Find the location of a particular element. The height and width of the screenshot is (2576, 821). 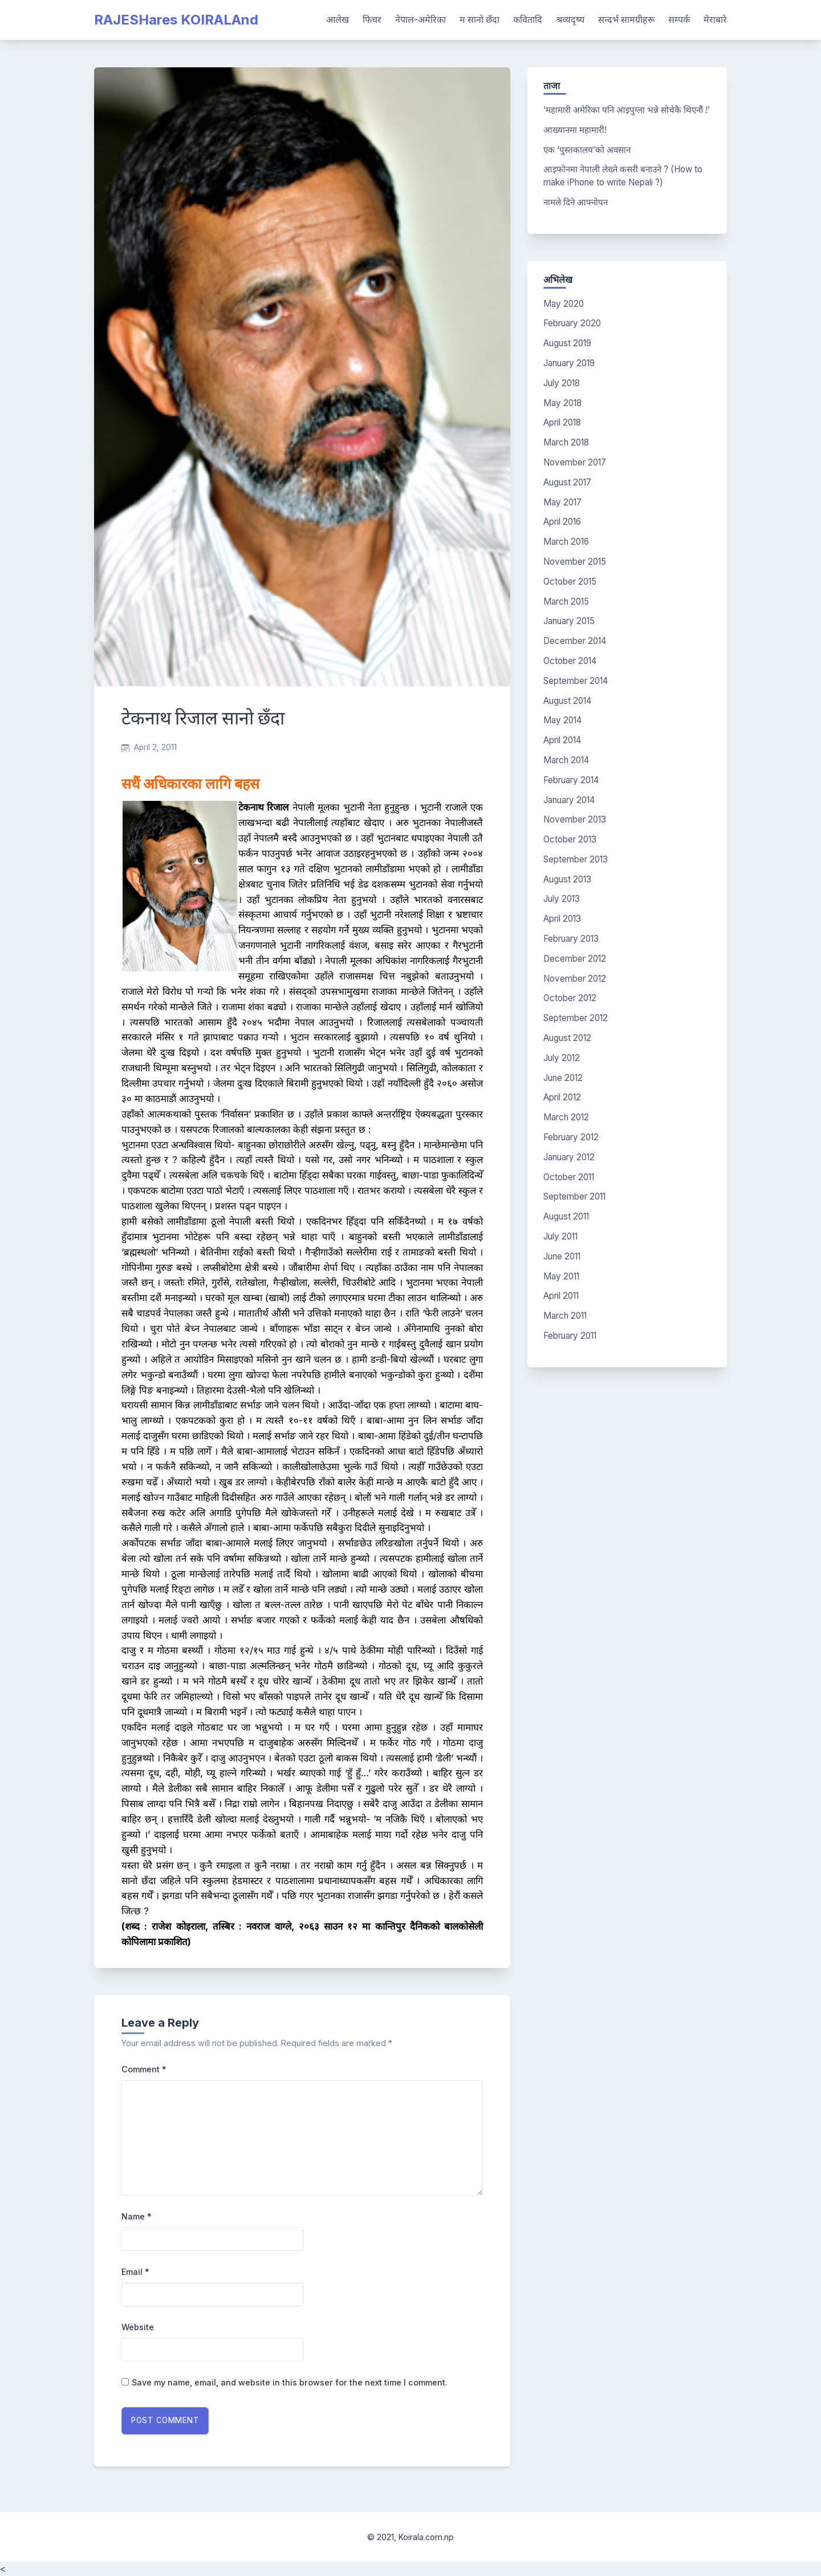

October 2015 is located at coordinates (569, 581).